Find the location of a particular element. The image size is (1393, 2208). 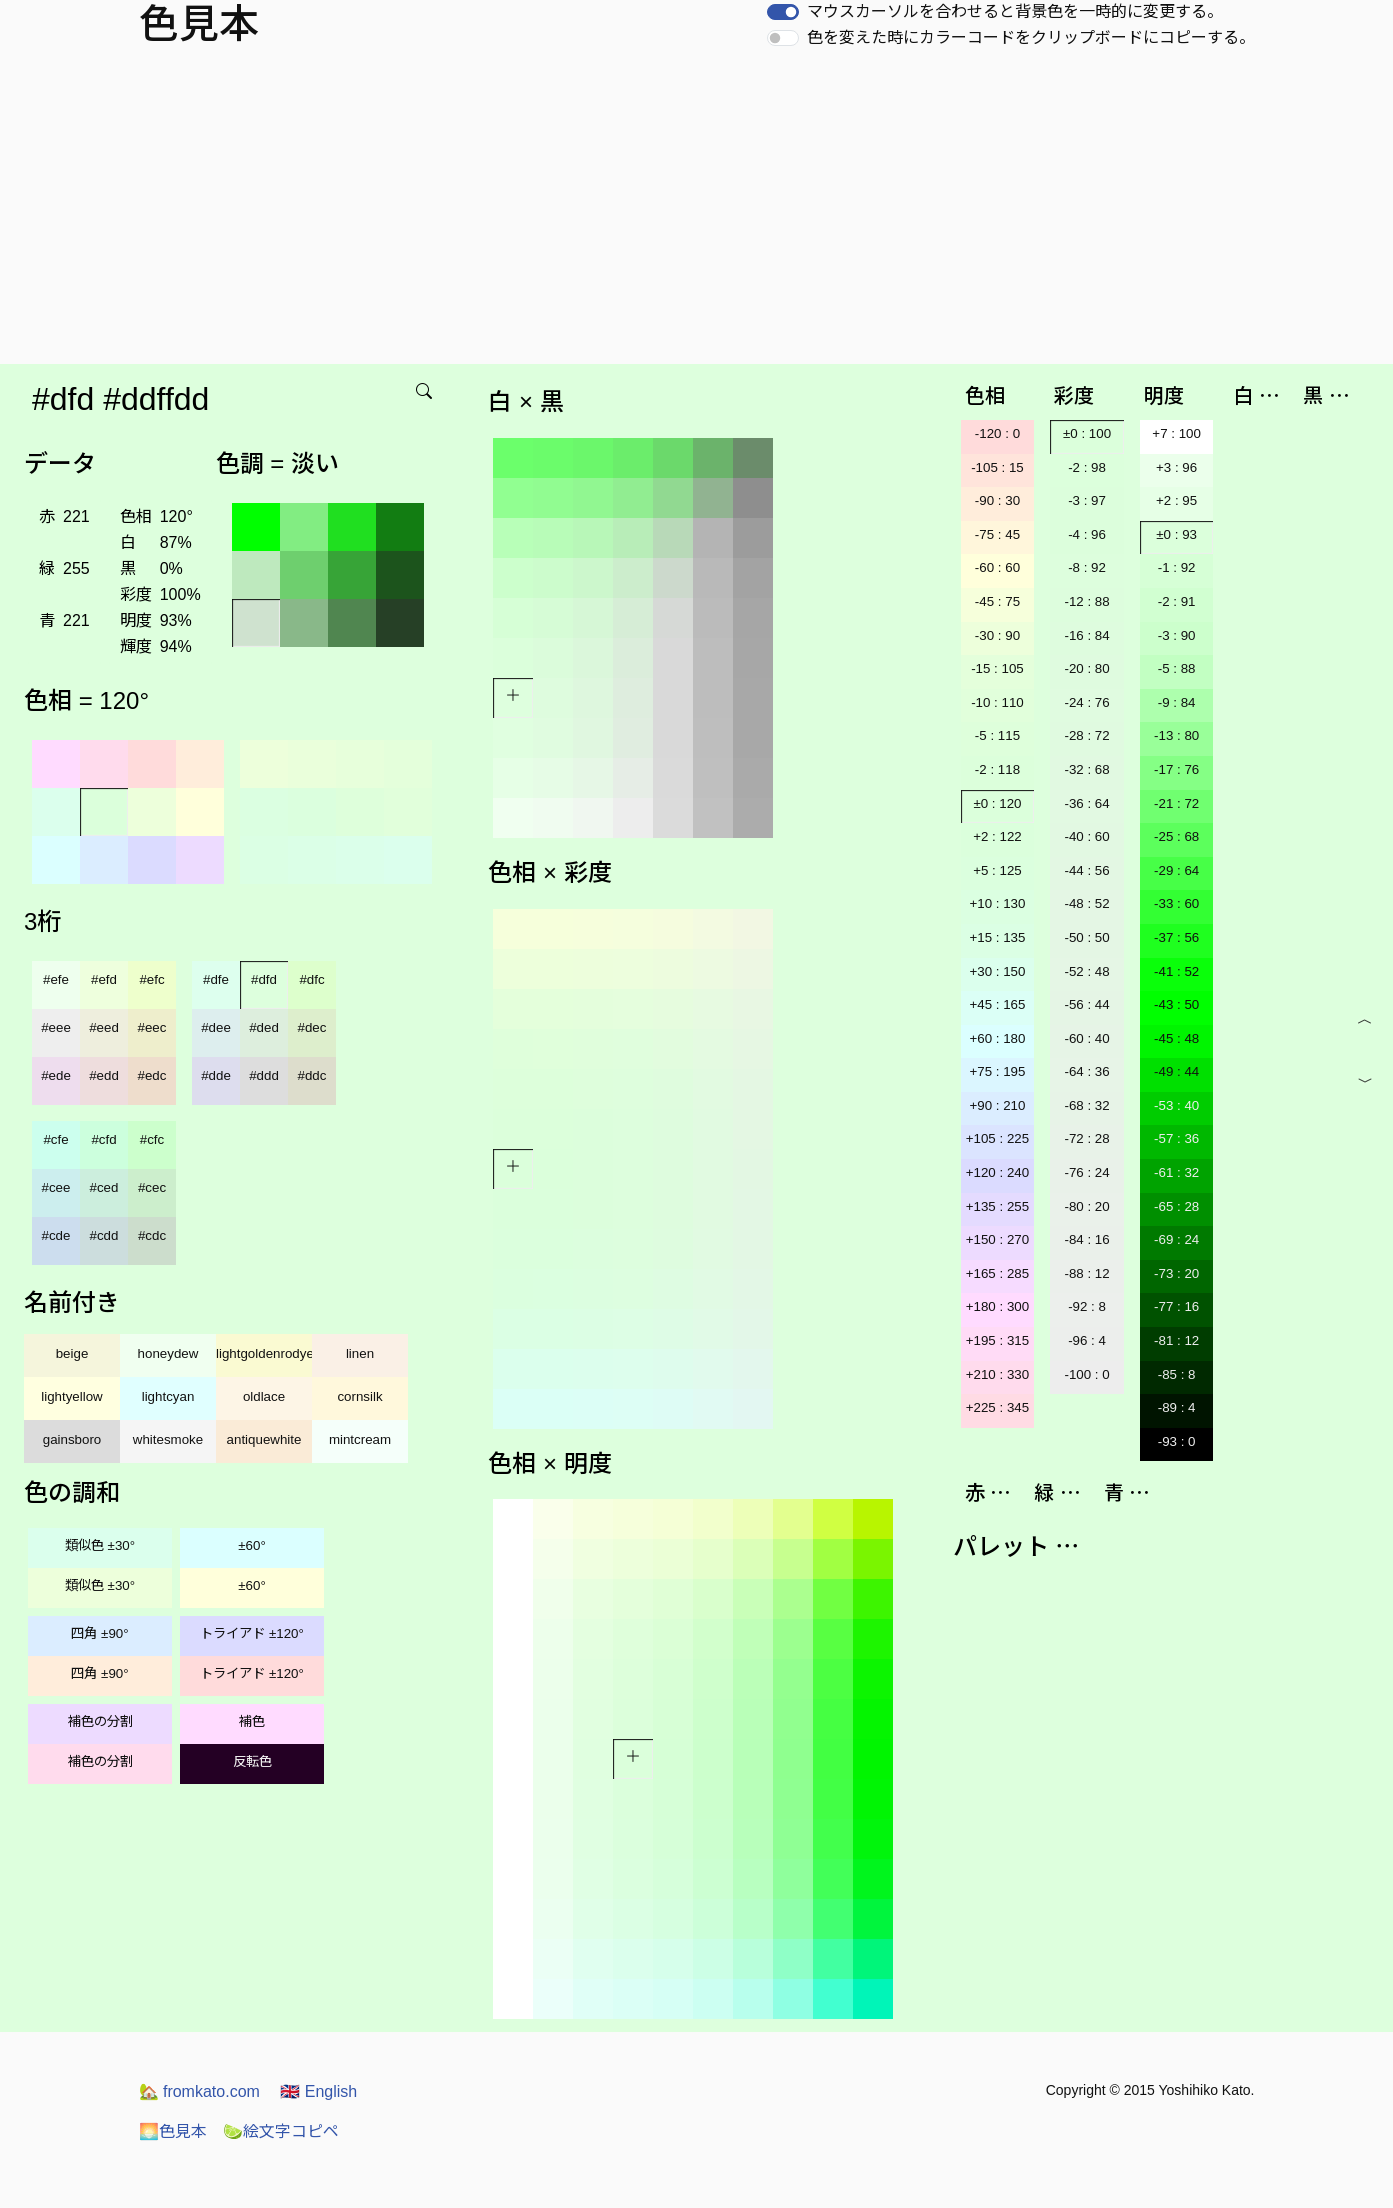

#ced is located at coordinates (104, 1187).